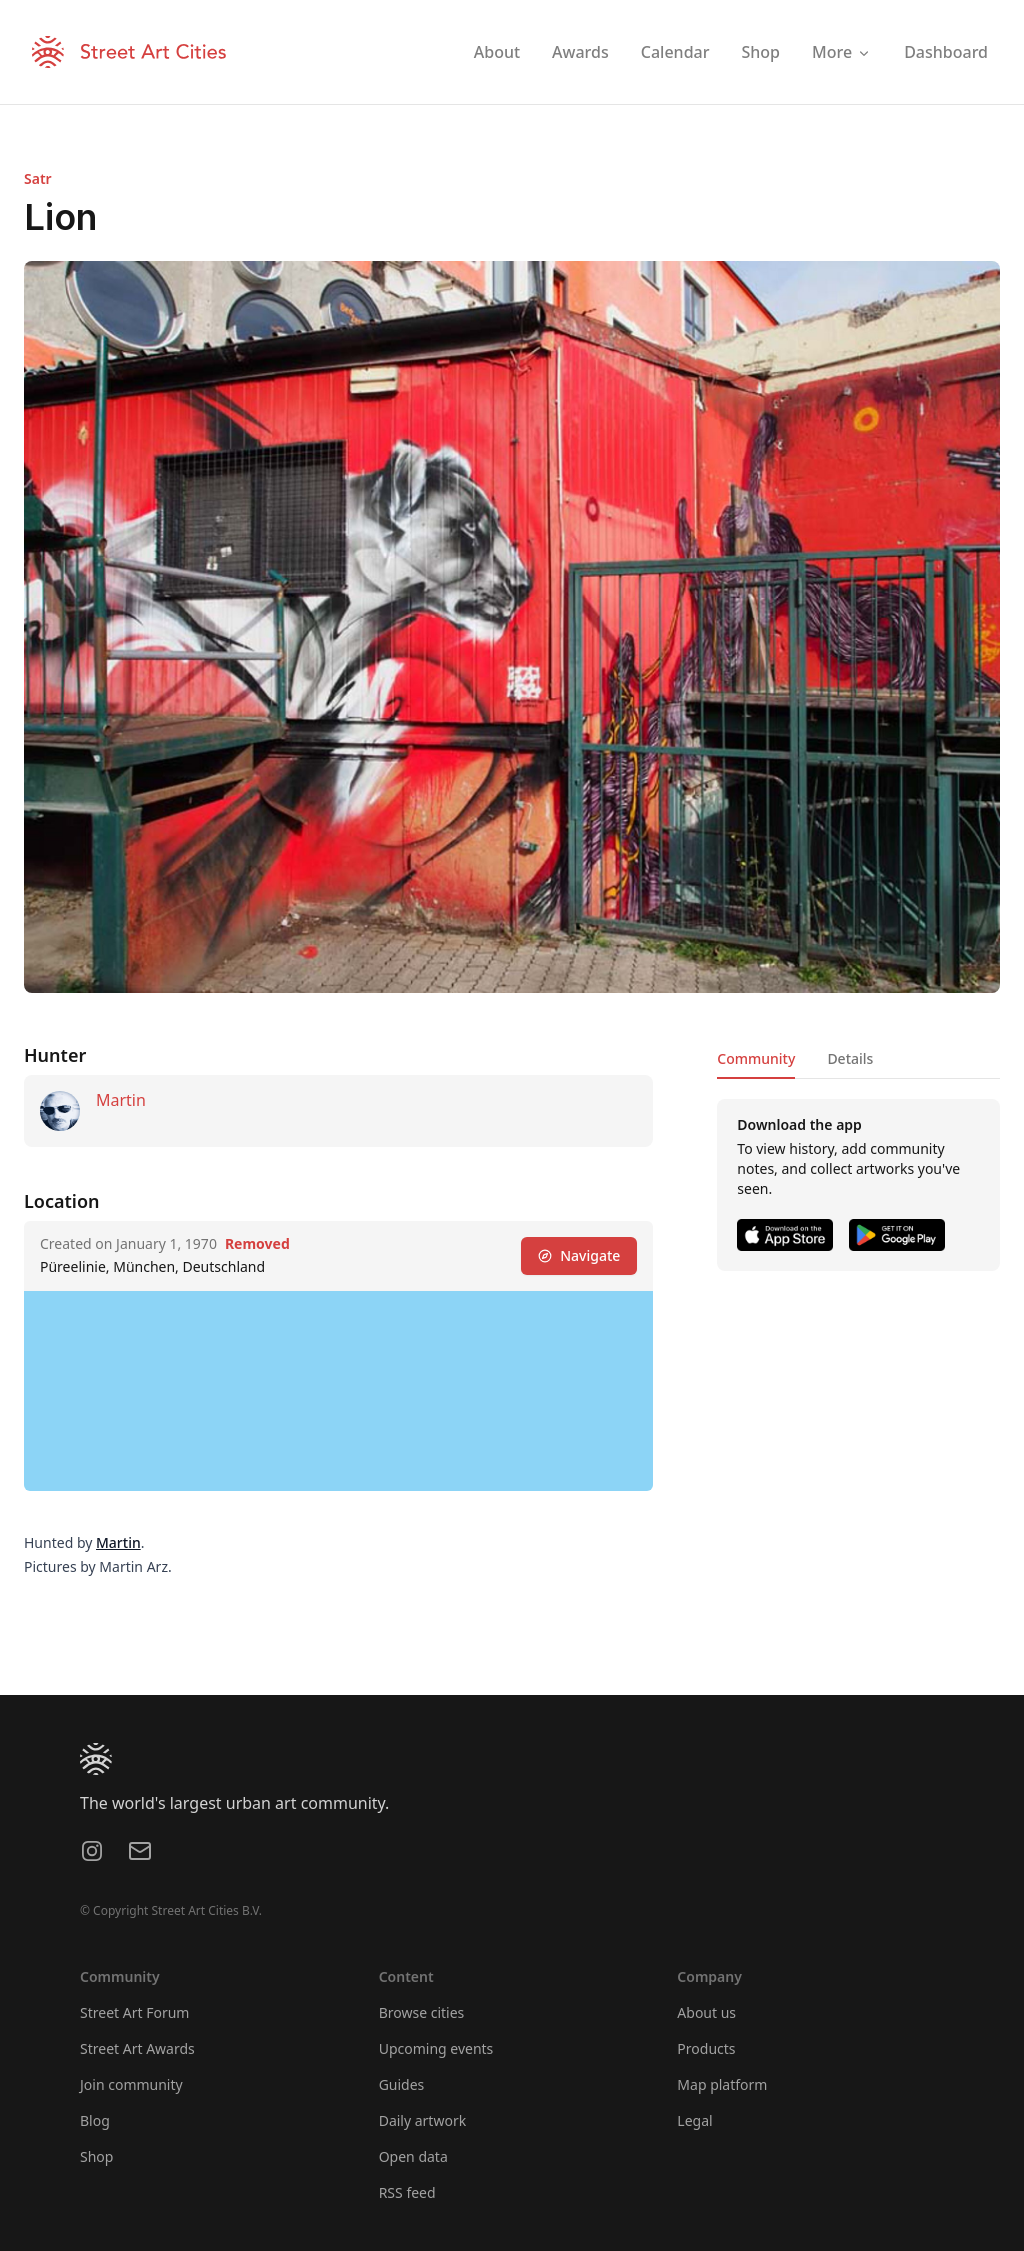  What do you see at coordinates (38, 178) in the screenshot?
I see `Satr` at bounding box center [38, 178].